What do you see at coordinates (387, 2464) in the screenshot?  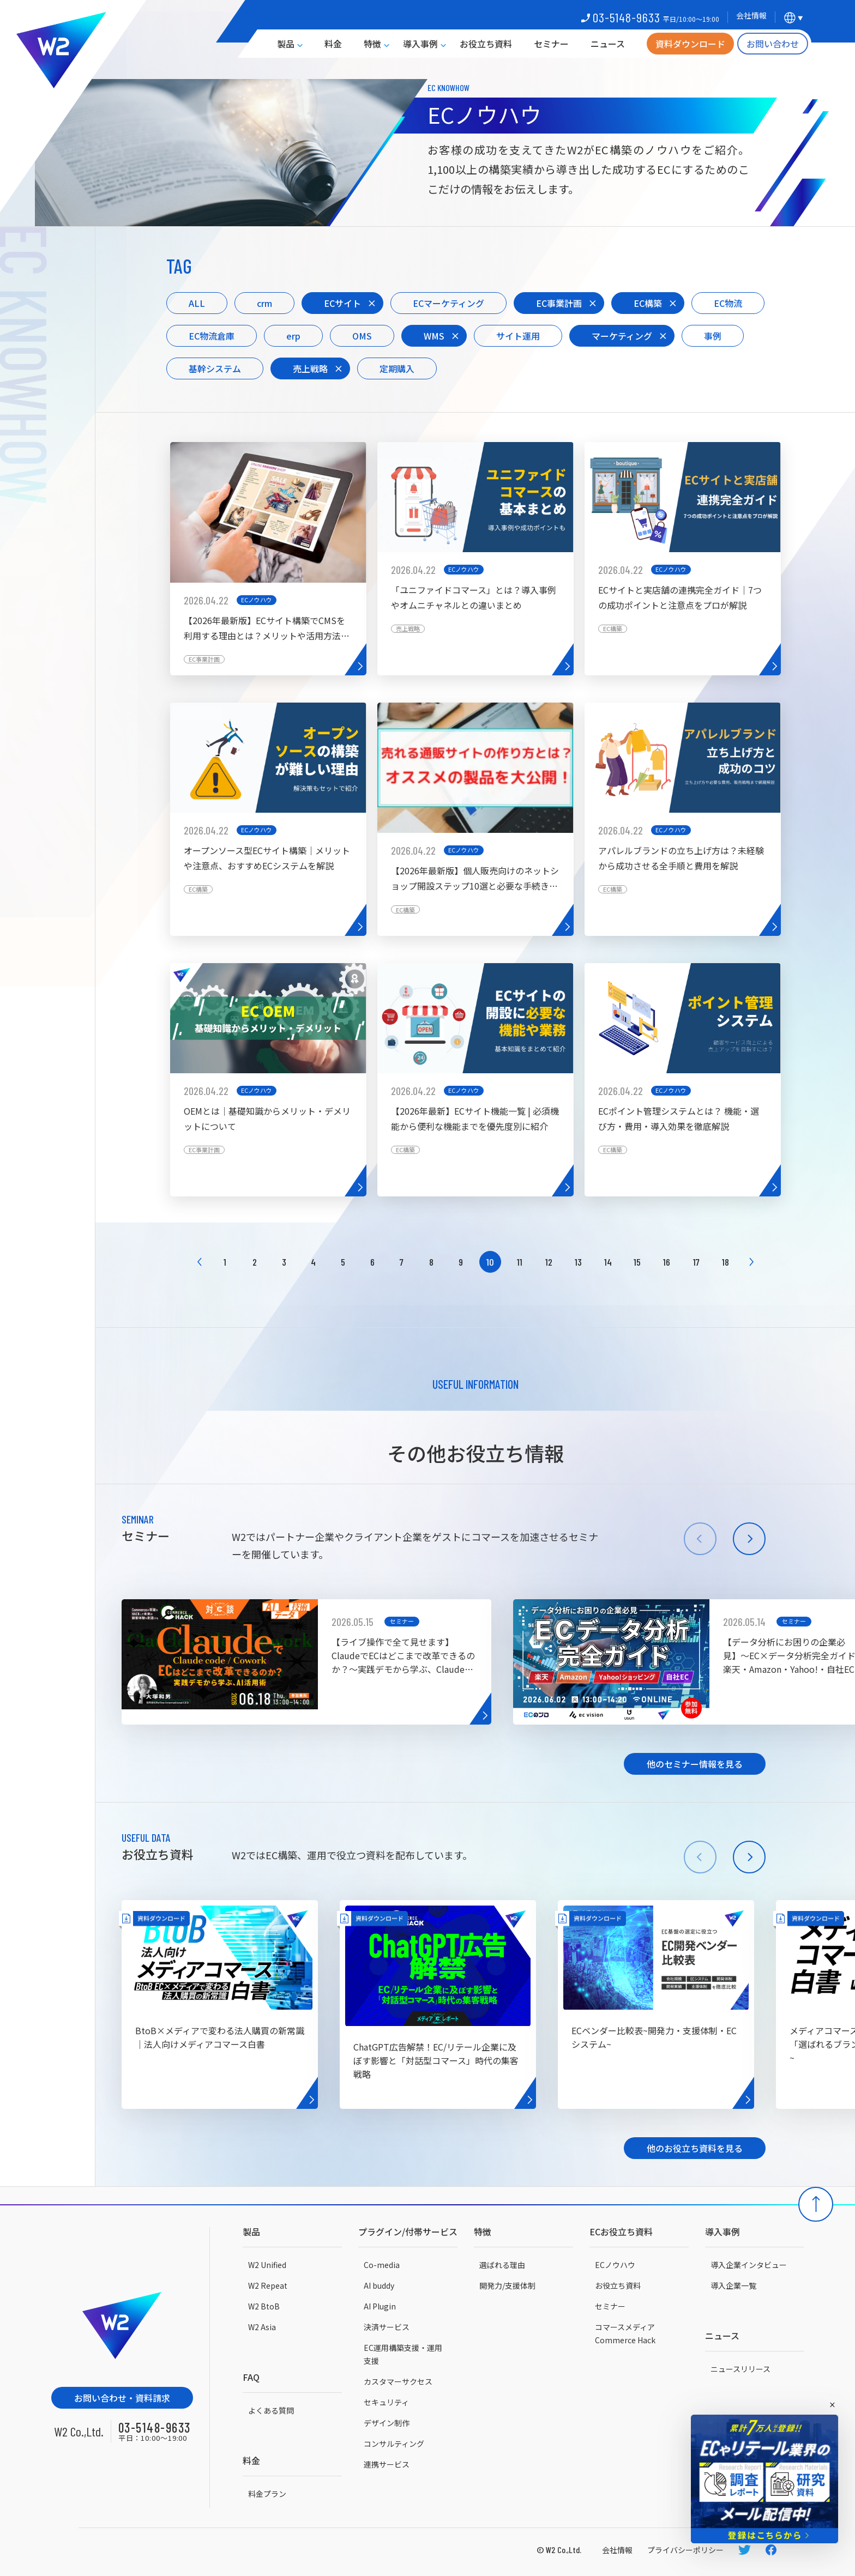 I see `連携サービス` at bounding box center [387, 2464].